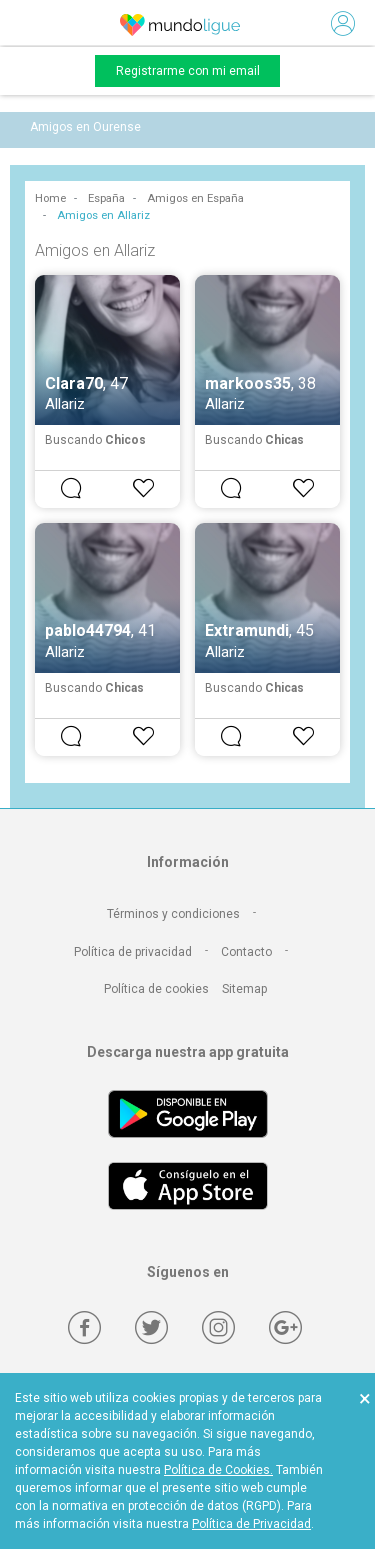  Describe the element at coordinates (151, 1327) in the screenshot. I see `[Twitter]` at that location.